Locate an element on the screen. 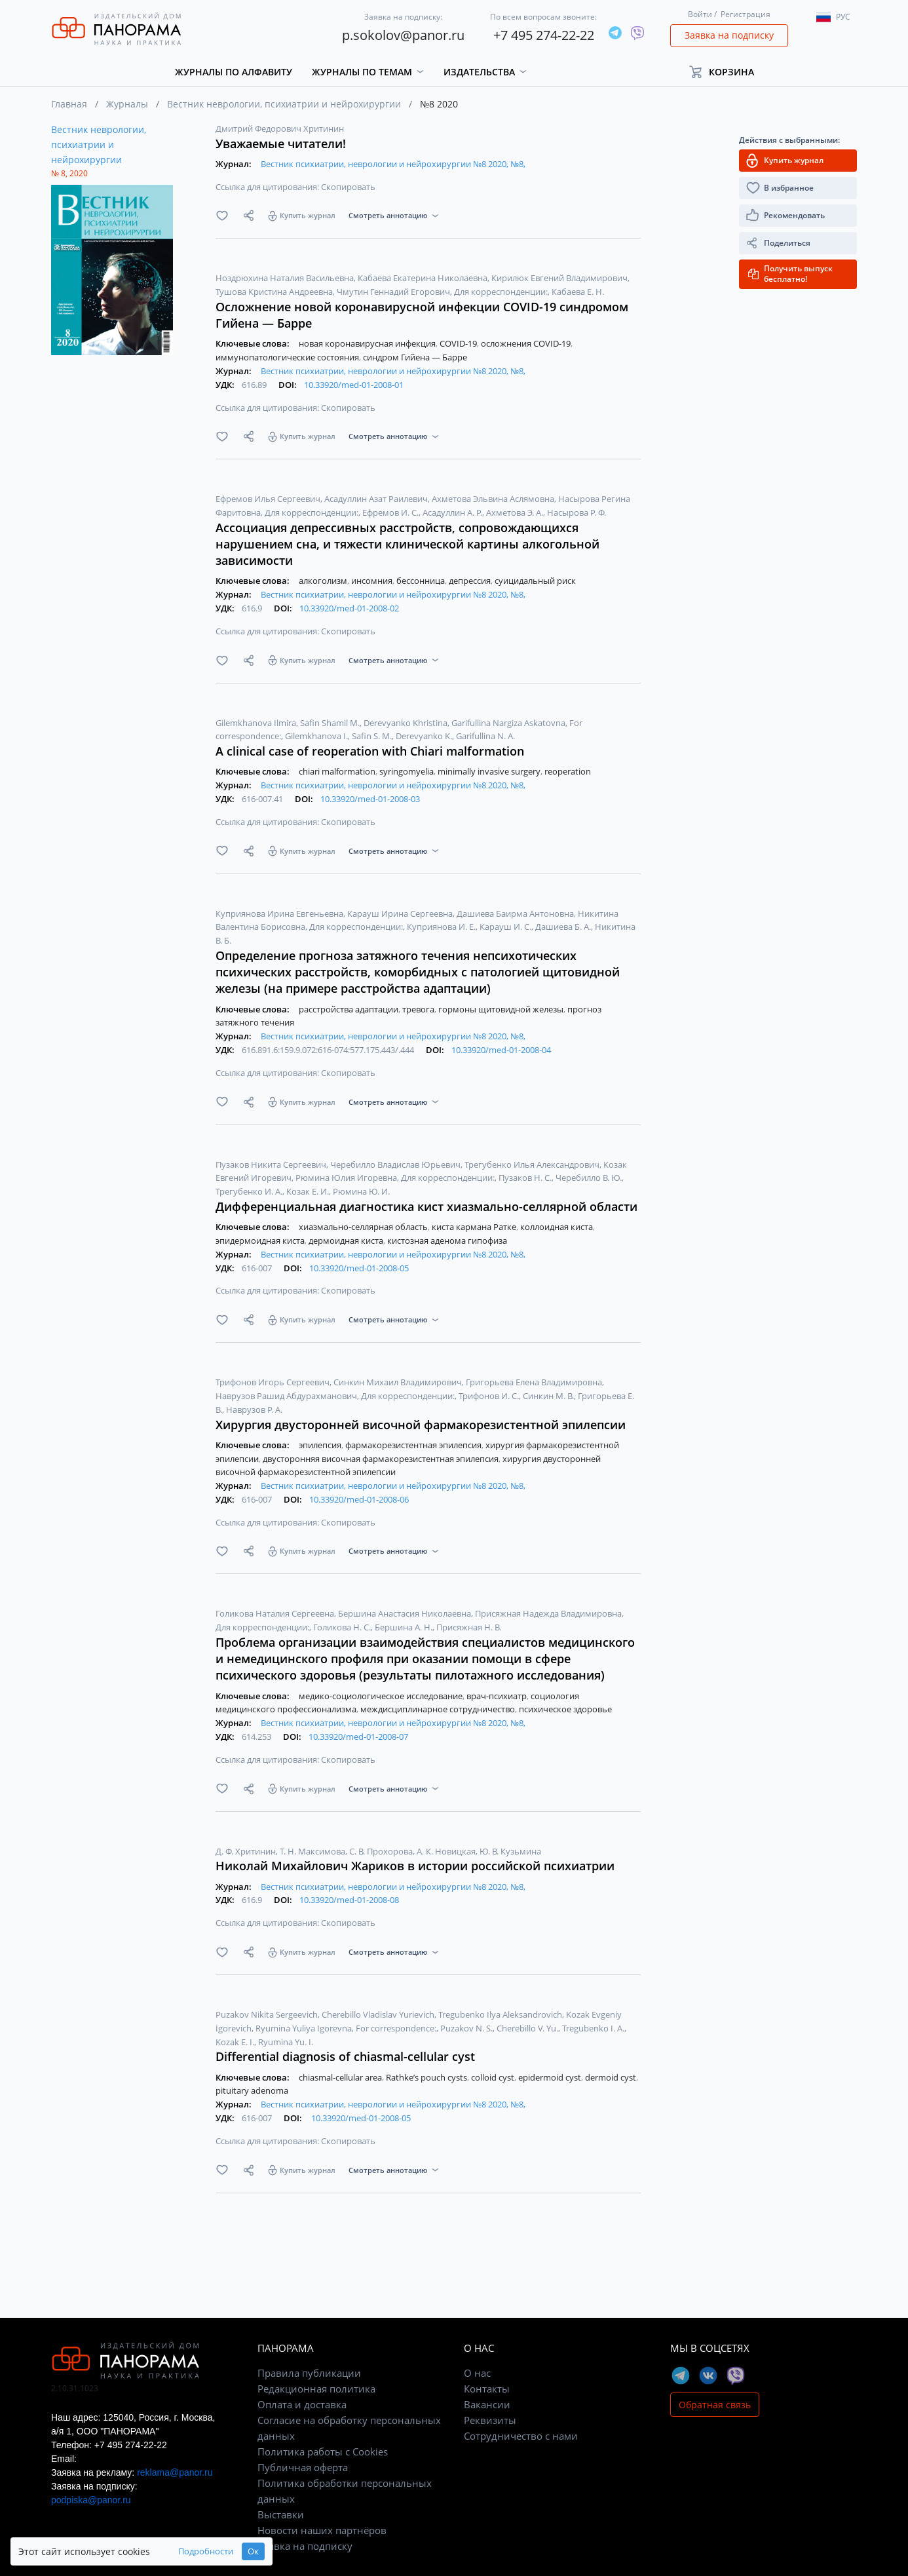 This screenshot has width=908, height=2576. Бершина Анастасия Николаевна is located at coordinates (405, 1613).